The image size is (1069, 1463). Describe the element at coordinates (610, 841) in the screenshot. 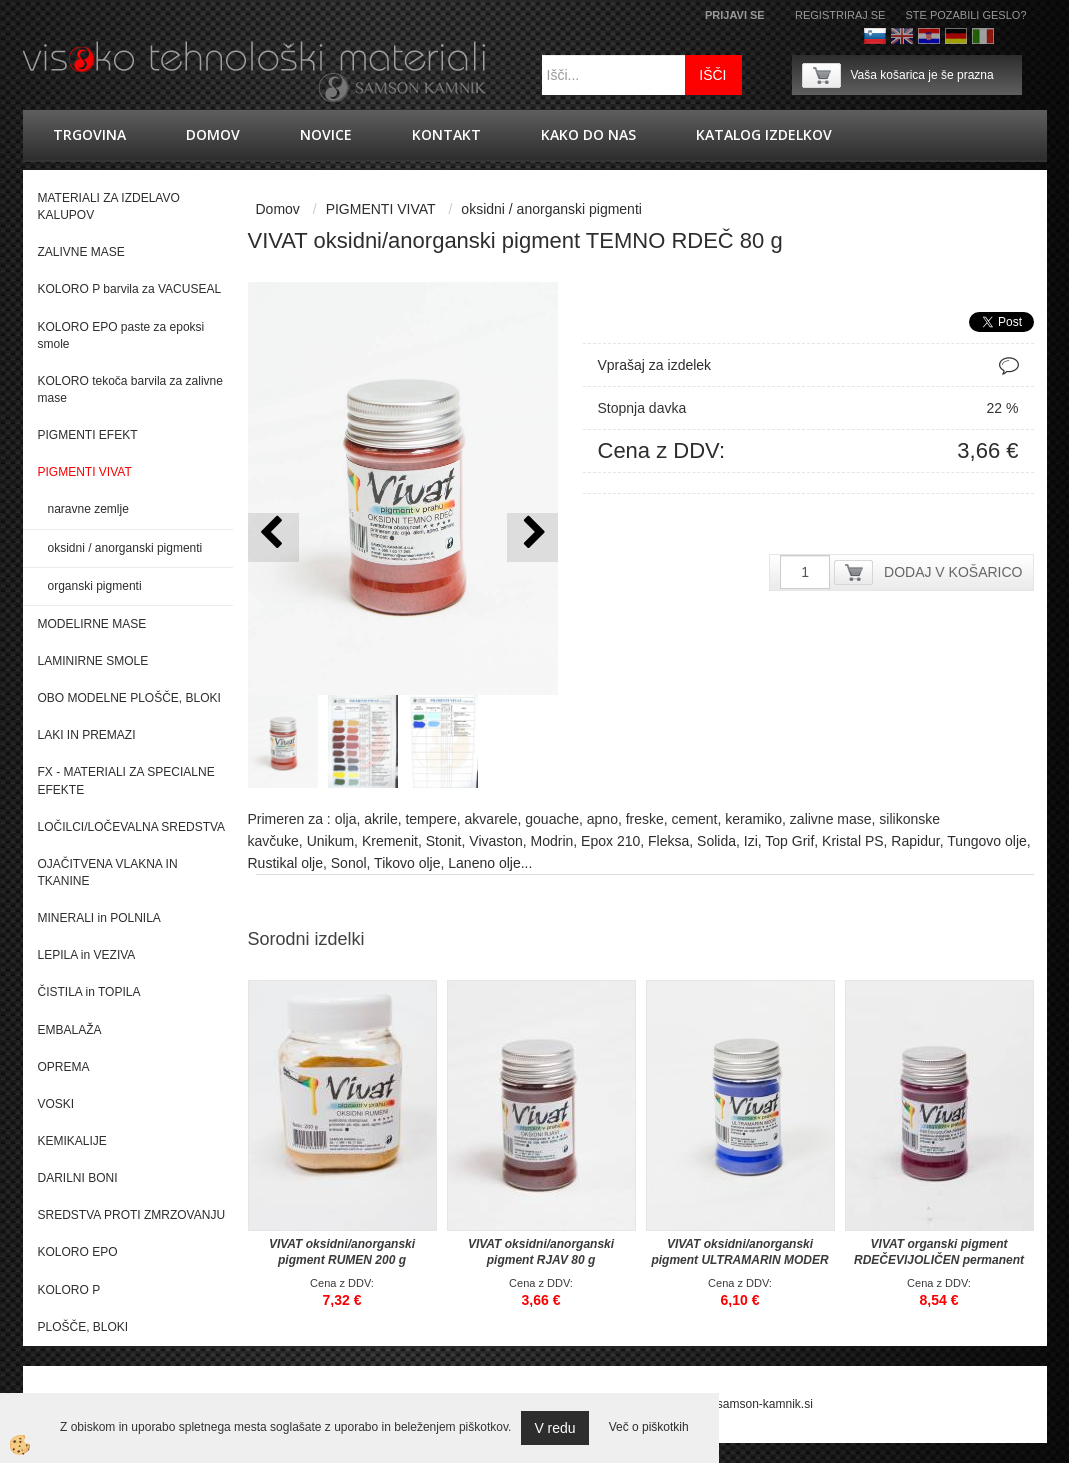

I see `Epox 210` at that location.